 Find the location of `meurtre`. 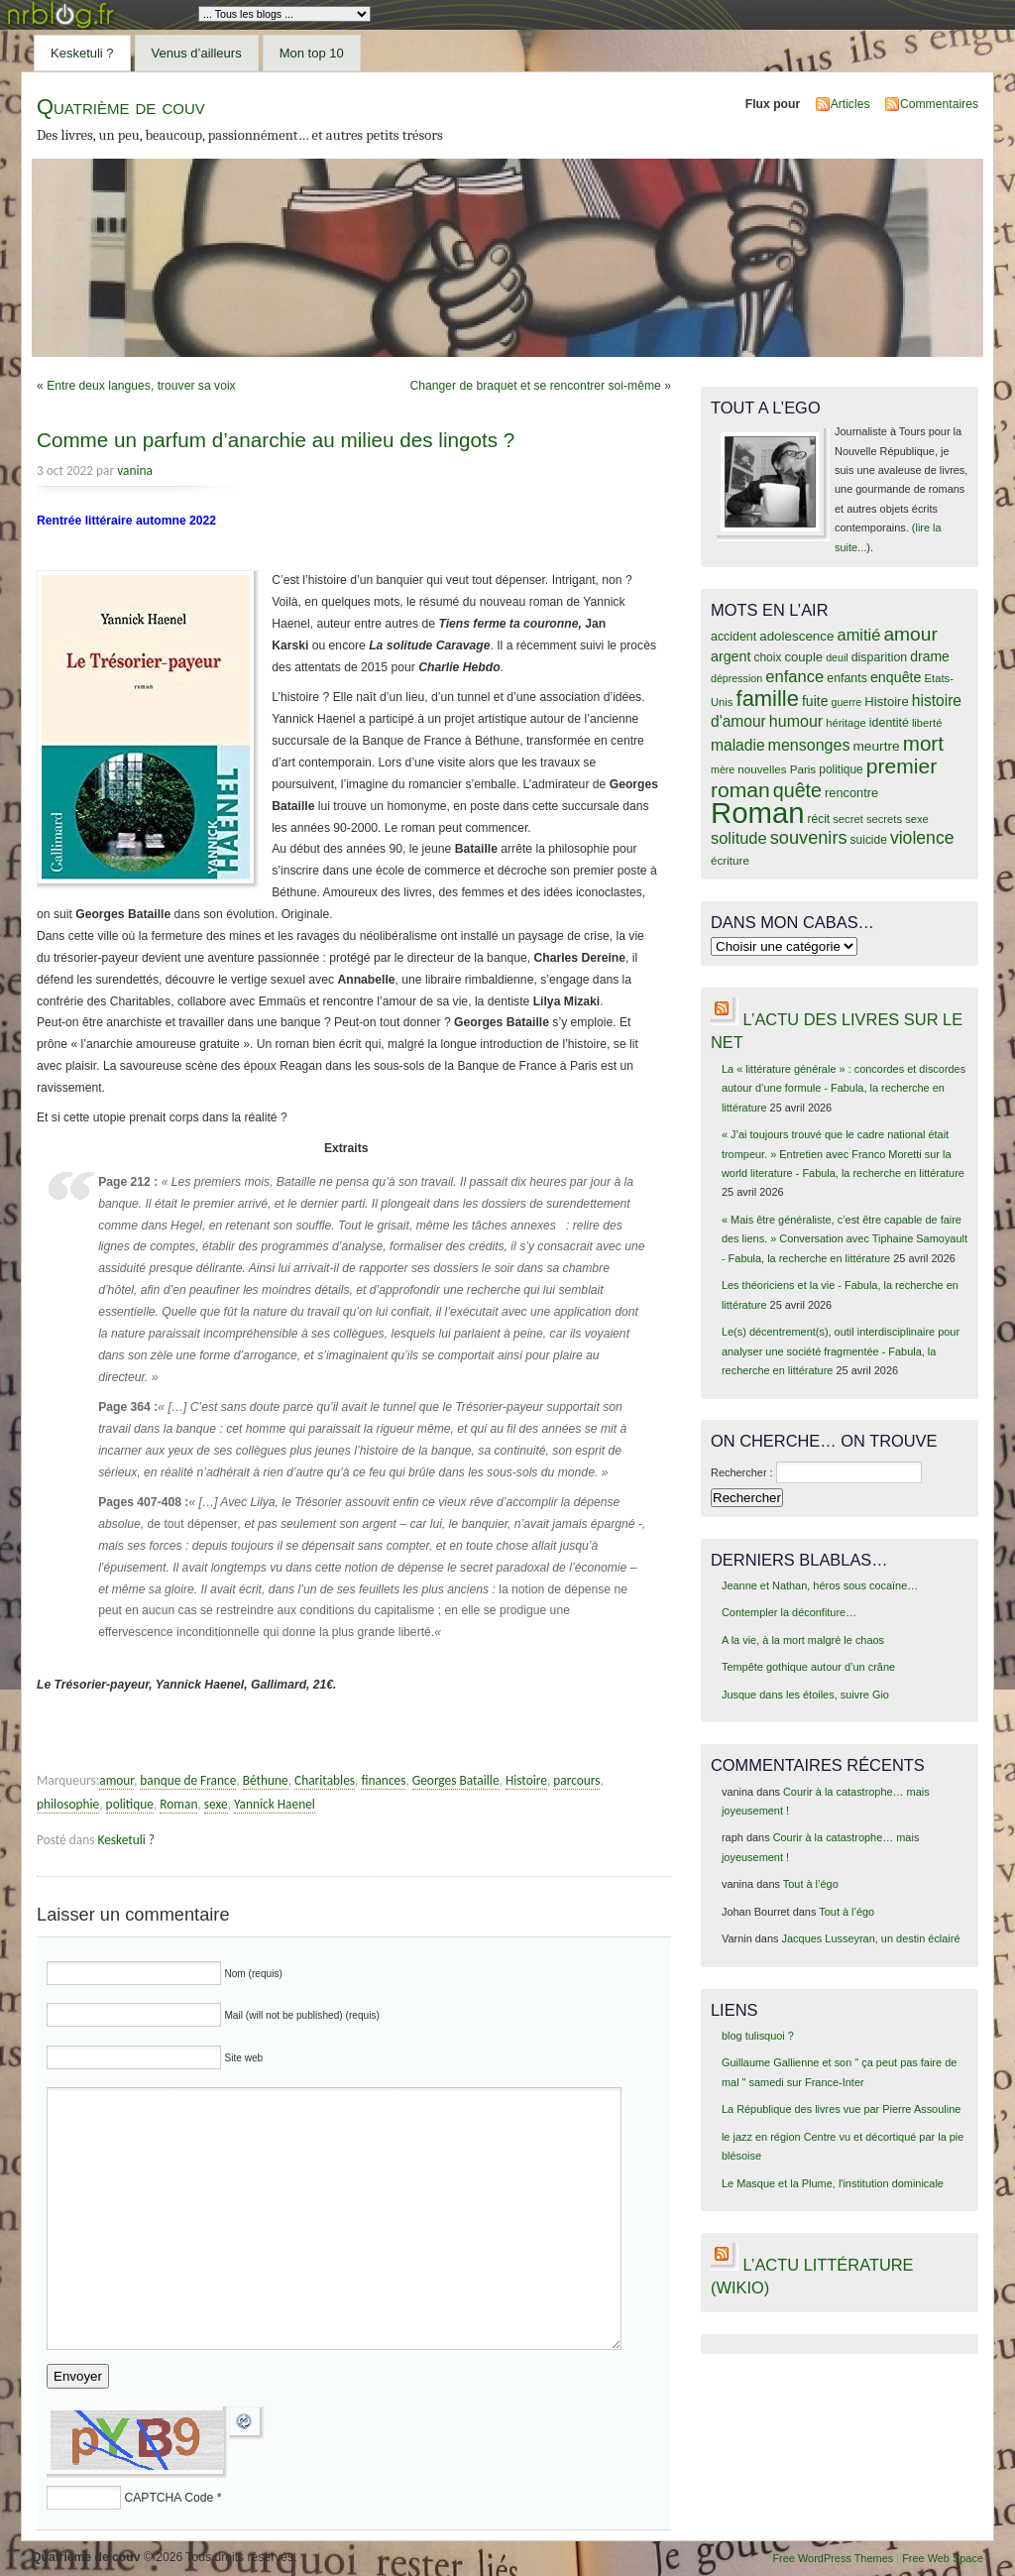

meurtre is located at coordinates (875, 746).